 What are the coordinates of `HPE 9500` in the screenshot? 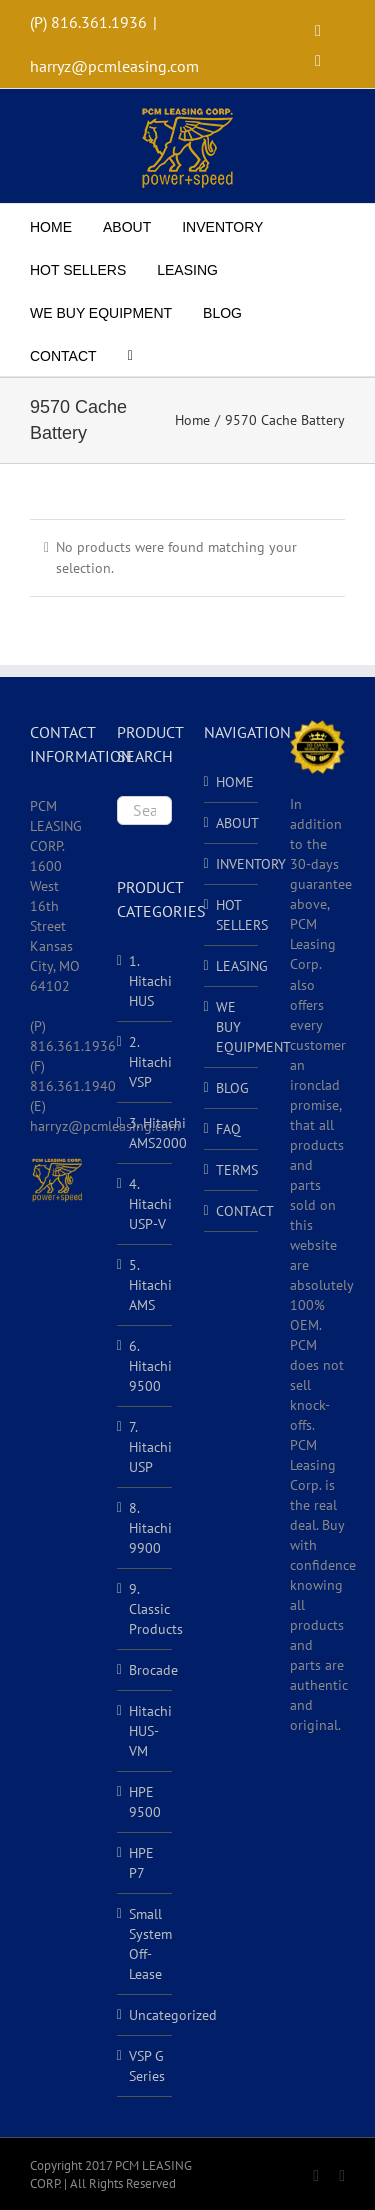 It's located at (145, 1802).